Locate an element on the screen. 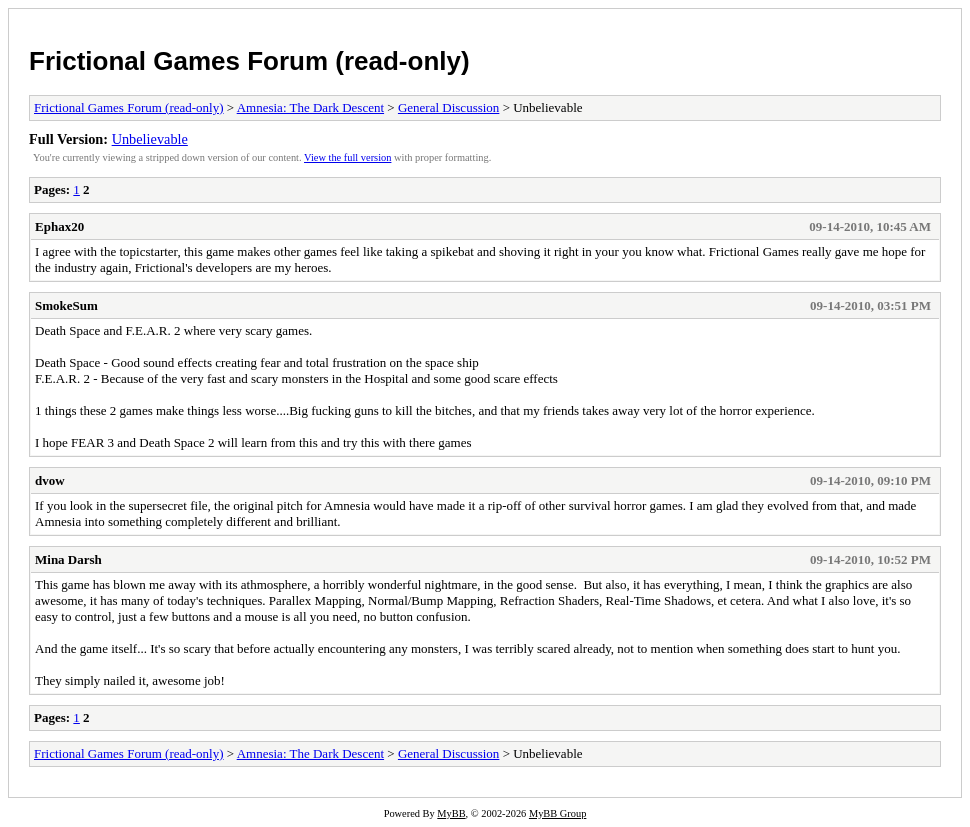  MyBB Group is located at coordinates (557, 813).